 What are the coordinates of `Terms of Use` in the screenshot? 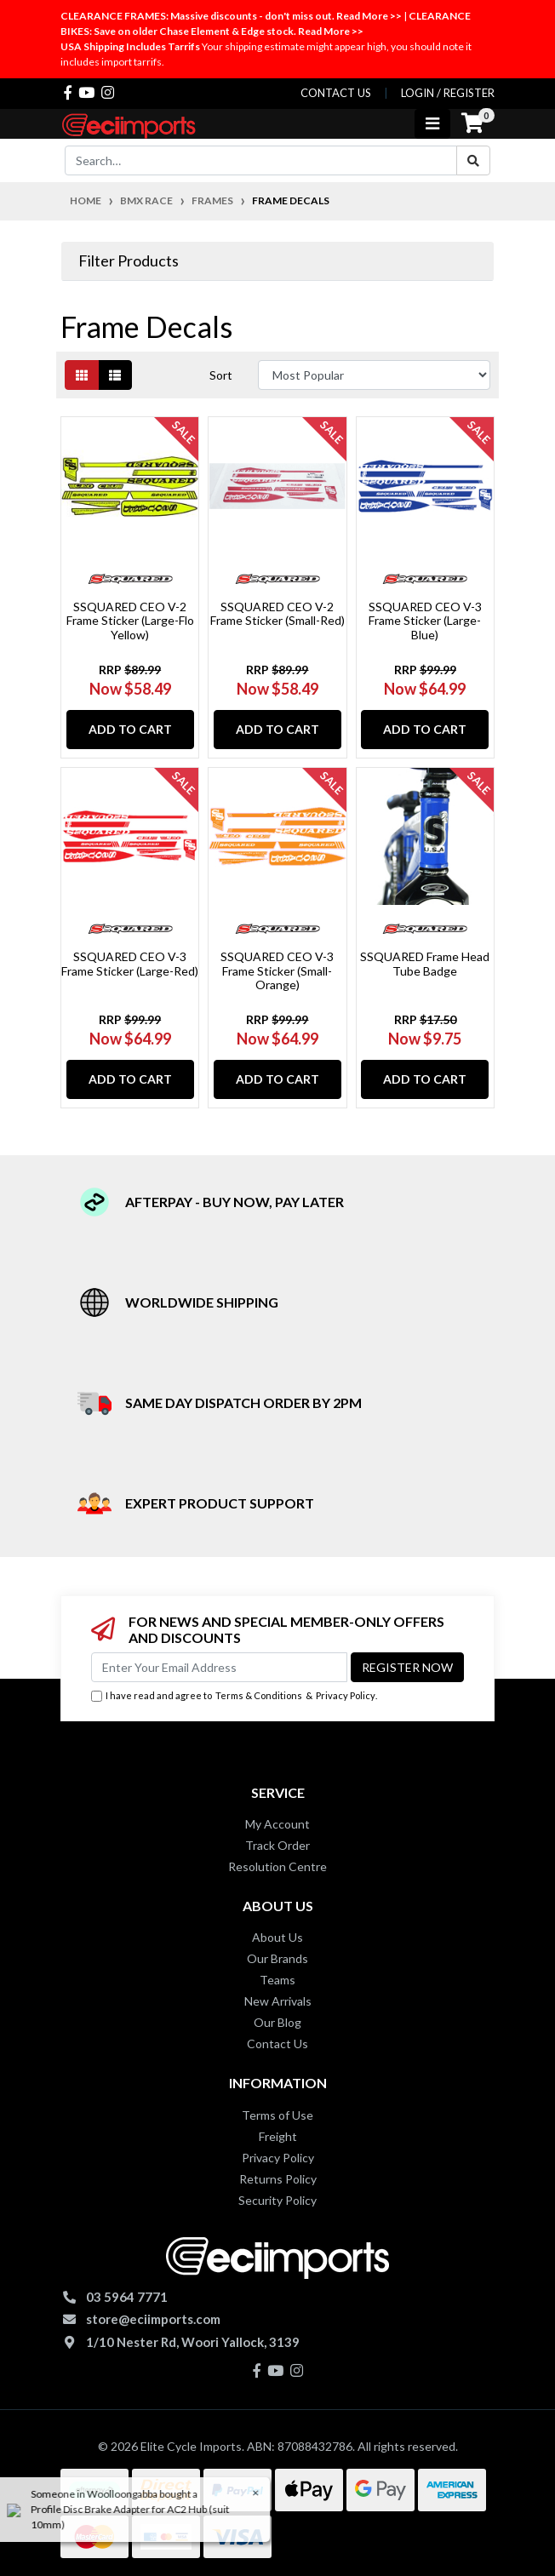 It's located at (277, 2115).